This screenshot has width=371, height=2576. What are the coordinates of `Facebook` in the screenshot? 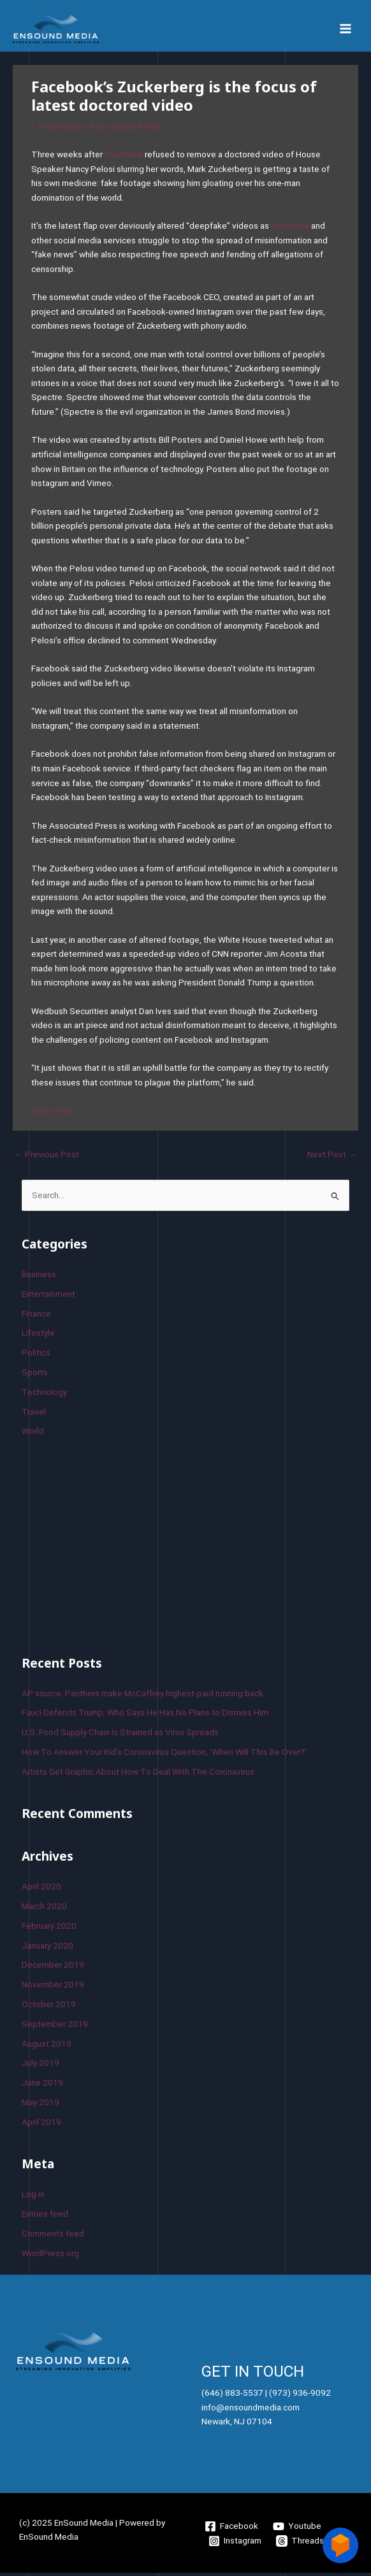 It's located at (124, 157).